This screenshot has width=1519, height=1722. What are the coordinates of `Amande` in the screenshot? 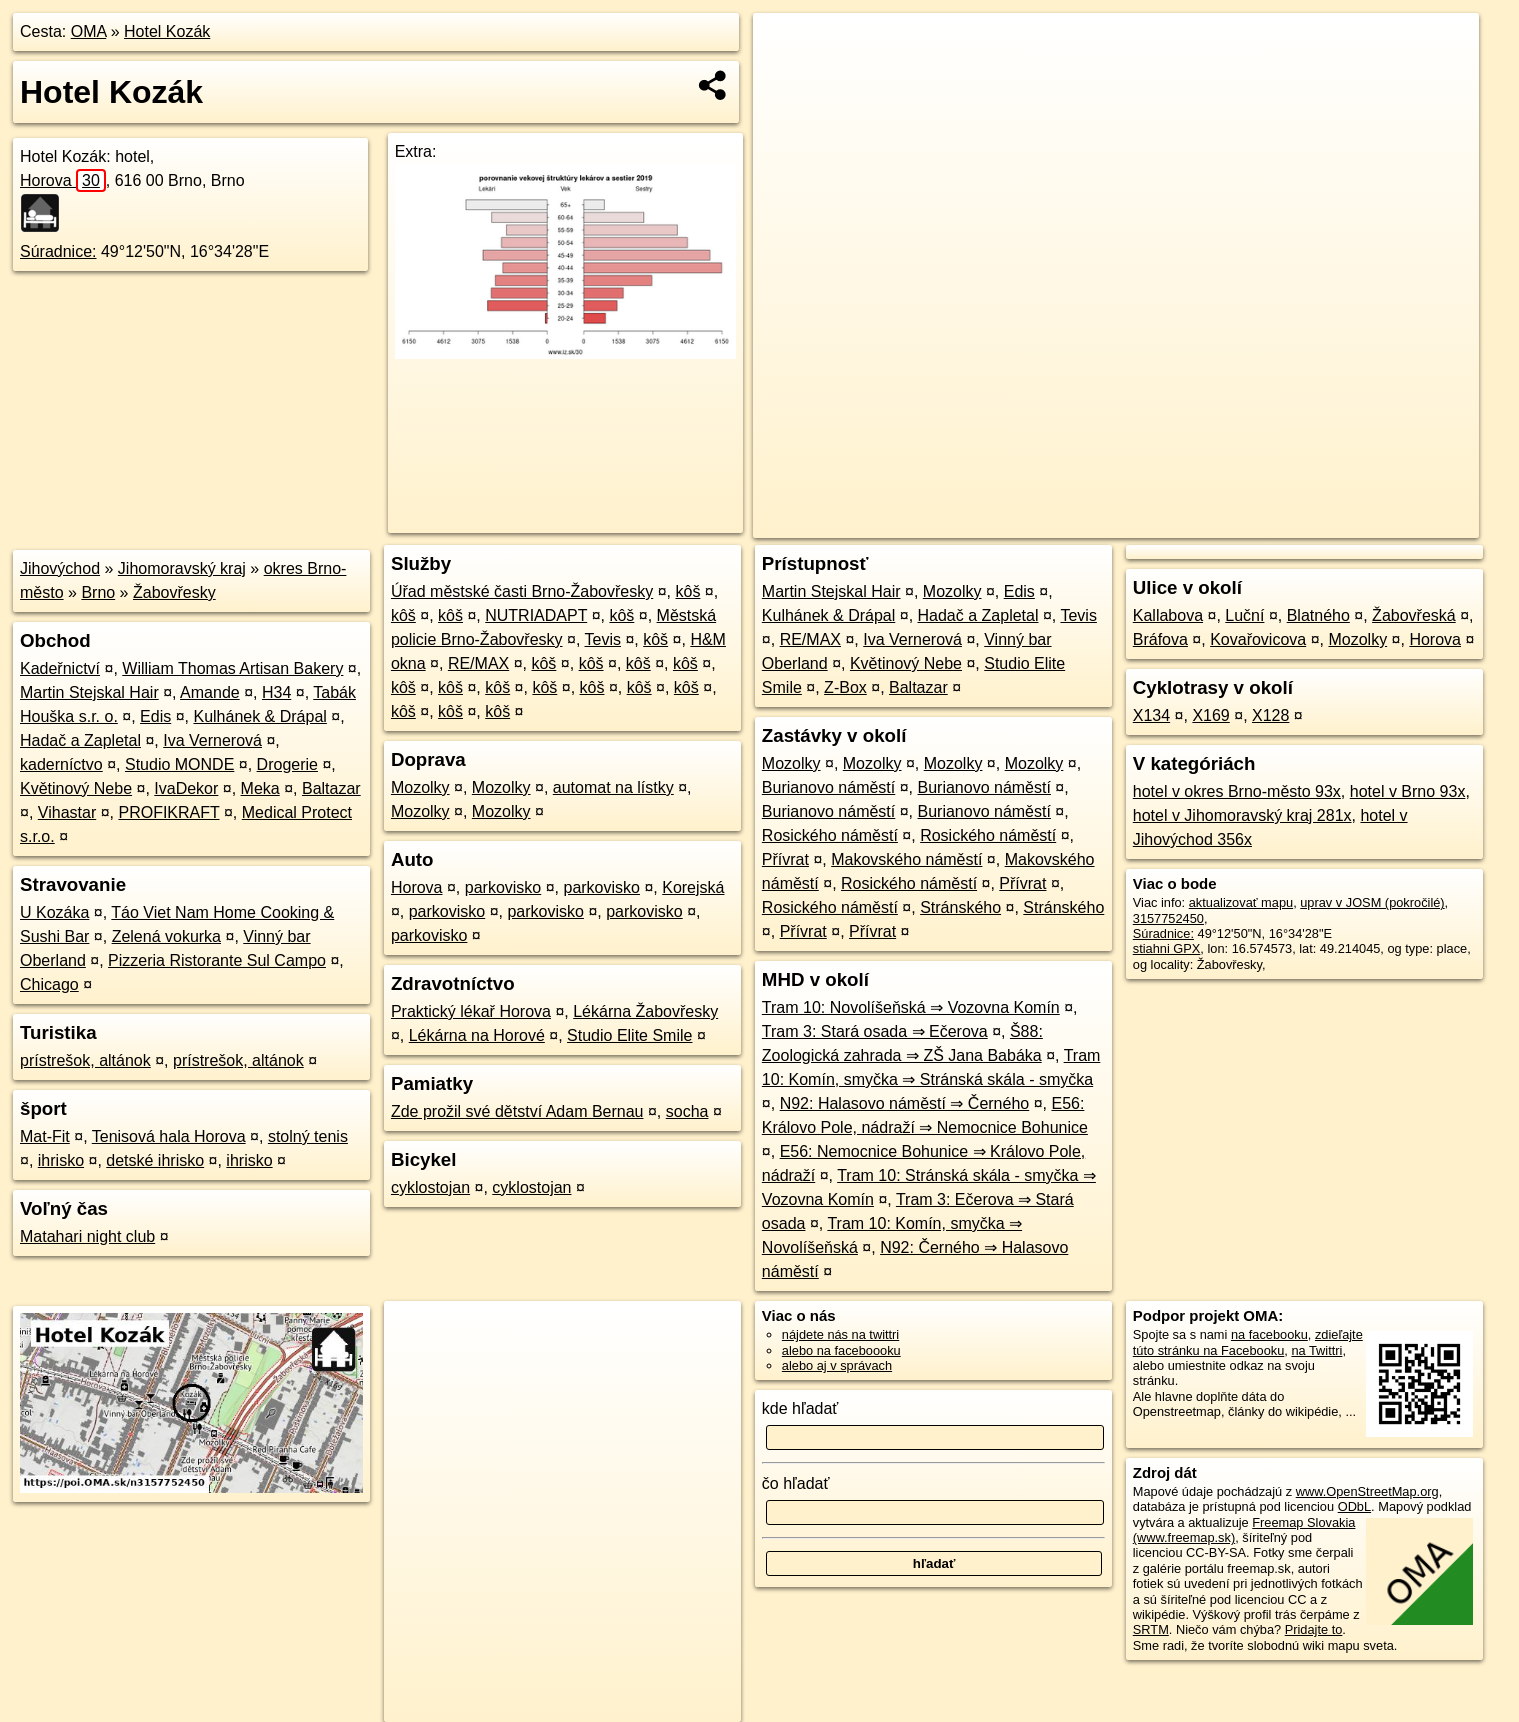 It's located at (210, 692).